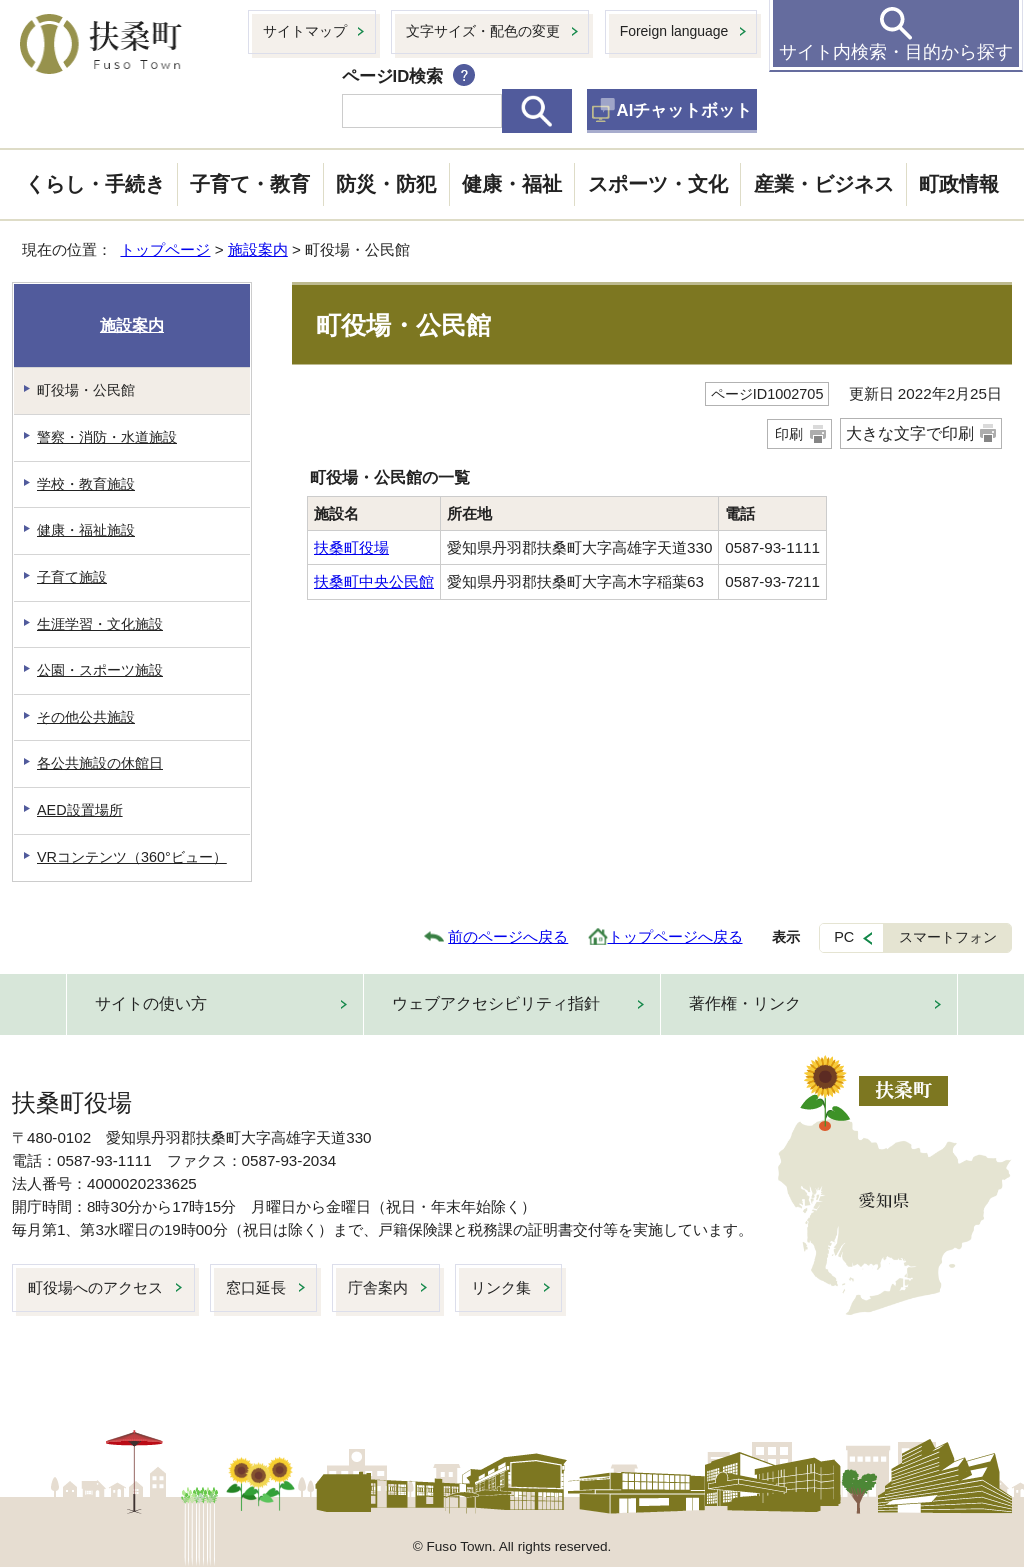 The width and height of the screenshot is (1024, 1567). Describe the element at coordinates (250, 184) in the screenshot. I see `子育て・教育` at that location.